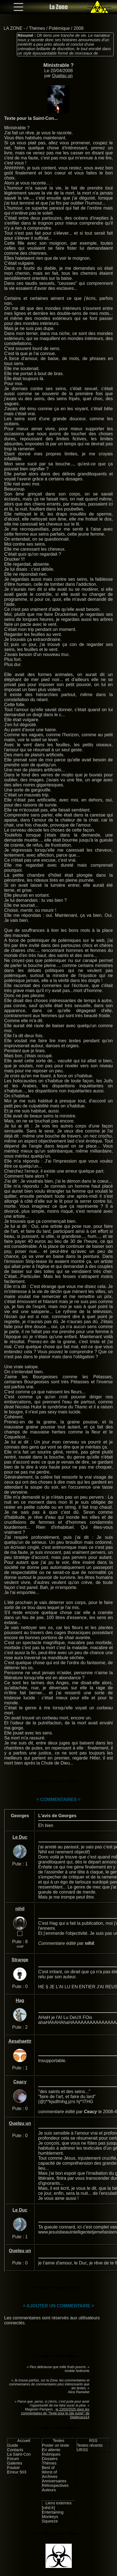 This screenshot has height=2576, width=117. What do you see at coordinates (48, 2467) in the screenshot?
I see `Best of` at bounding box center [48, 2467].